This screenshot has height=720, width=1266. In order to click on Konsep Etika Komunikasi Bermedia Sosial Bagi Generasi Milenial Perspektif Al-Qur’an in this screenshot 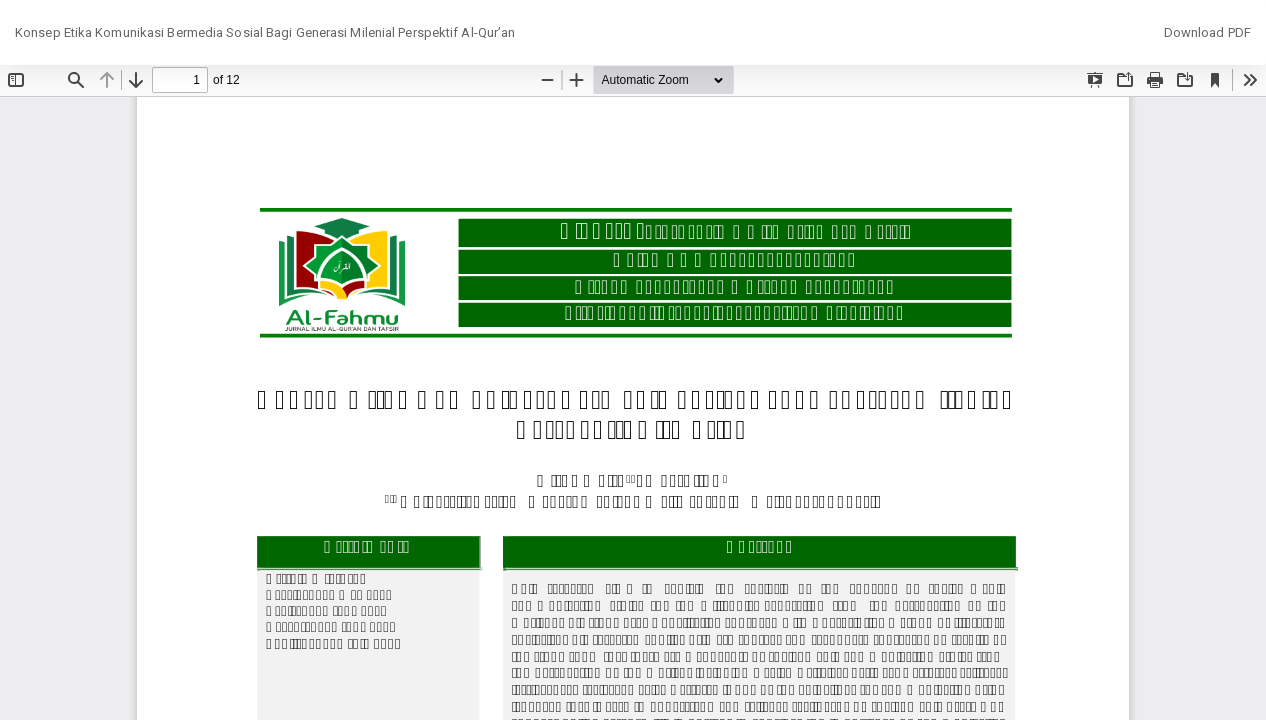, I will do `click(265, 32)`.